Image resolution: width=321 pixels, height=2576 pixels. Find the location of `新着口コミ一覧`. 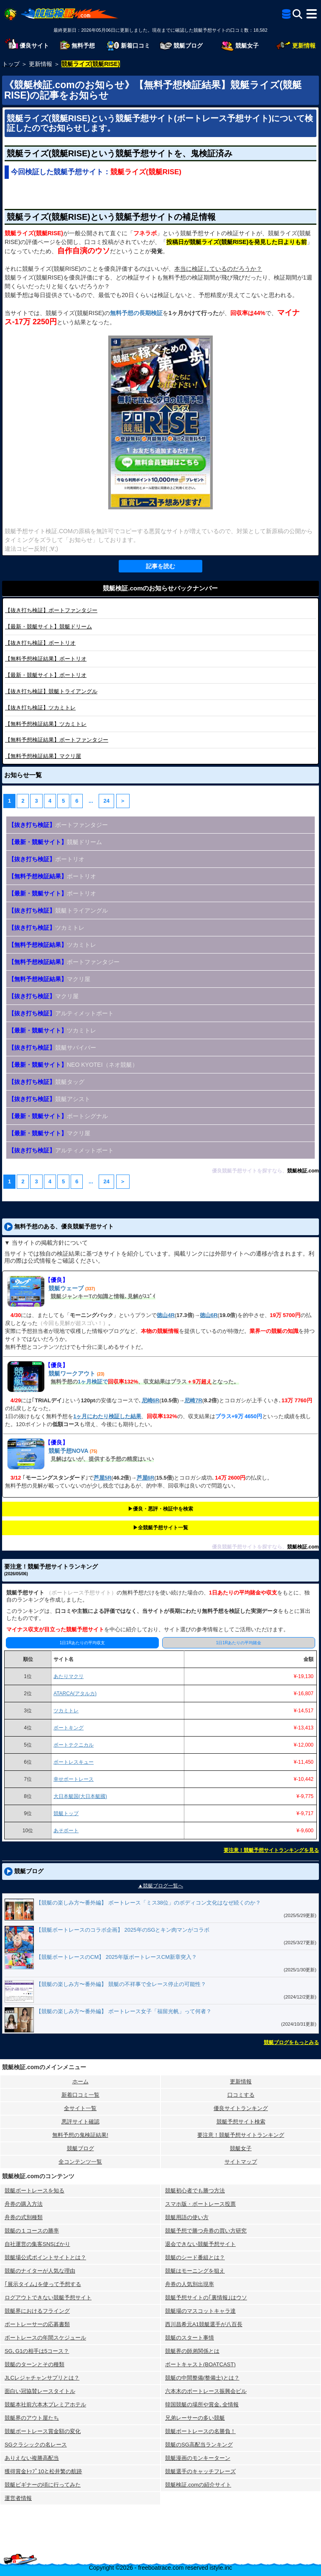

新着口コミ一覧 is located at coordinates (80, 2095).